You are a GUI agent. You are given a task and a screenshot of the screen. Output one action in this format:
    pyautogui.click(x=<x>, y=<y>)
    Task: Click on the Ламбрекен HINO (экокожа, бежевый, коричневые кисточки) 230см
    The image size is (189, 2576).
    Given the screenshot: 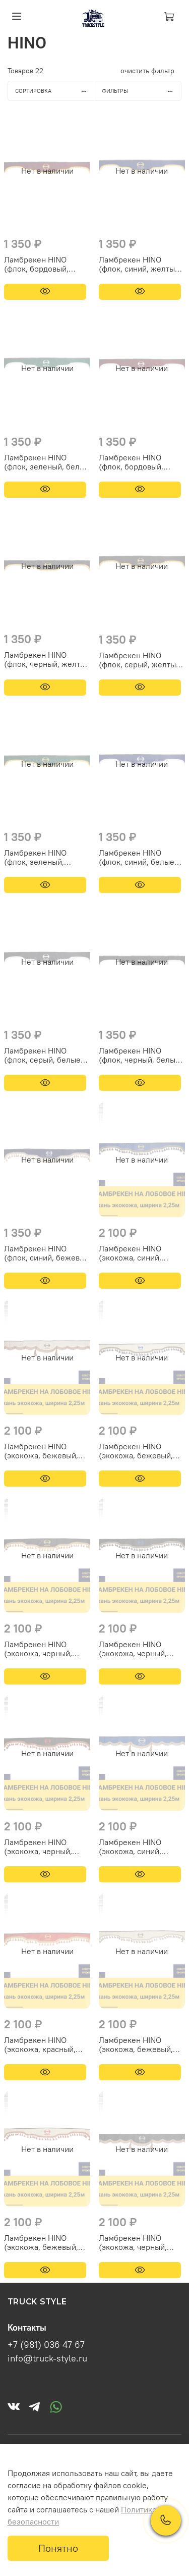 What is the action you would take?
    pyautogui.click(x=45, y=1451)
    